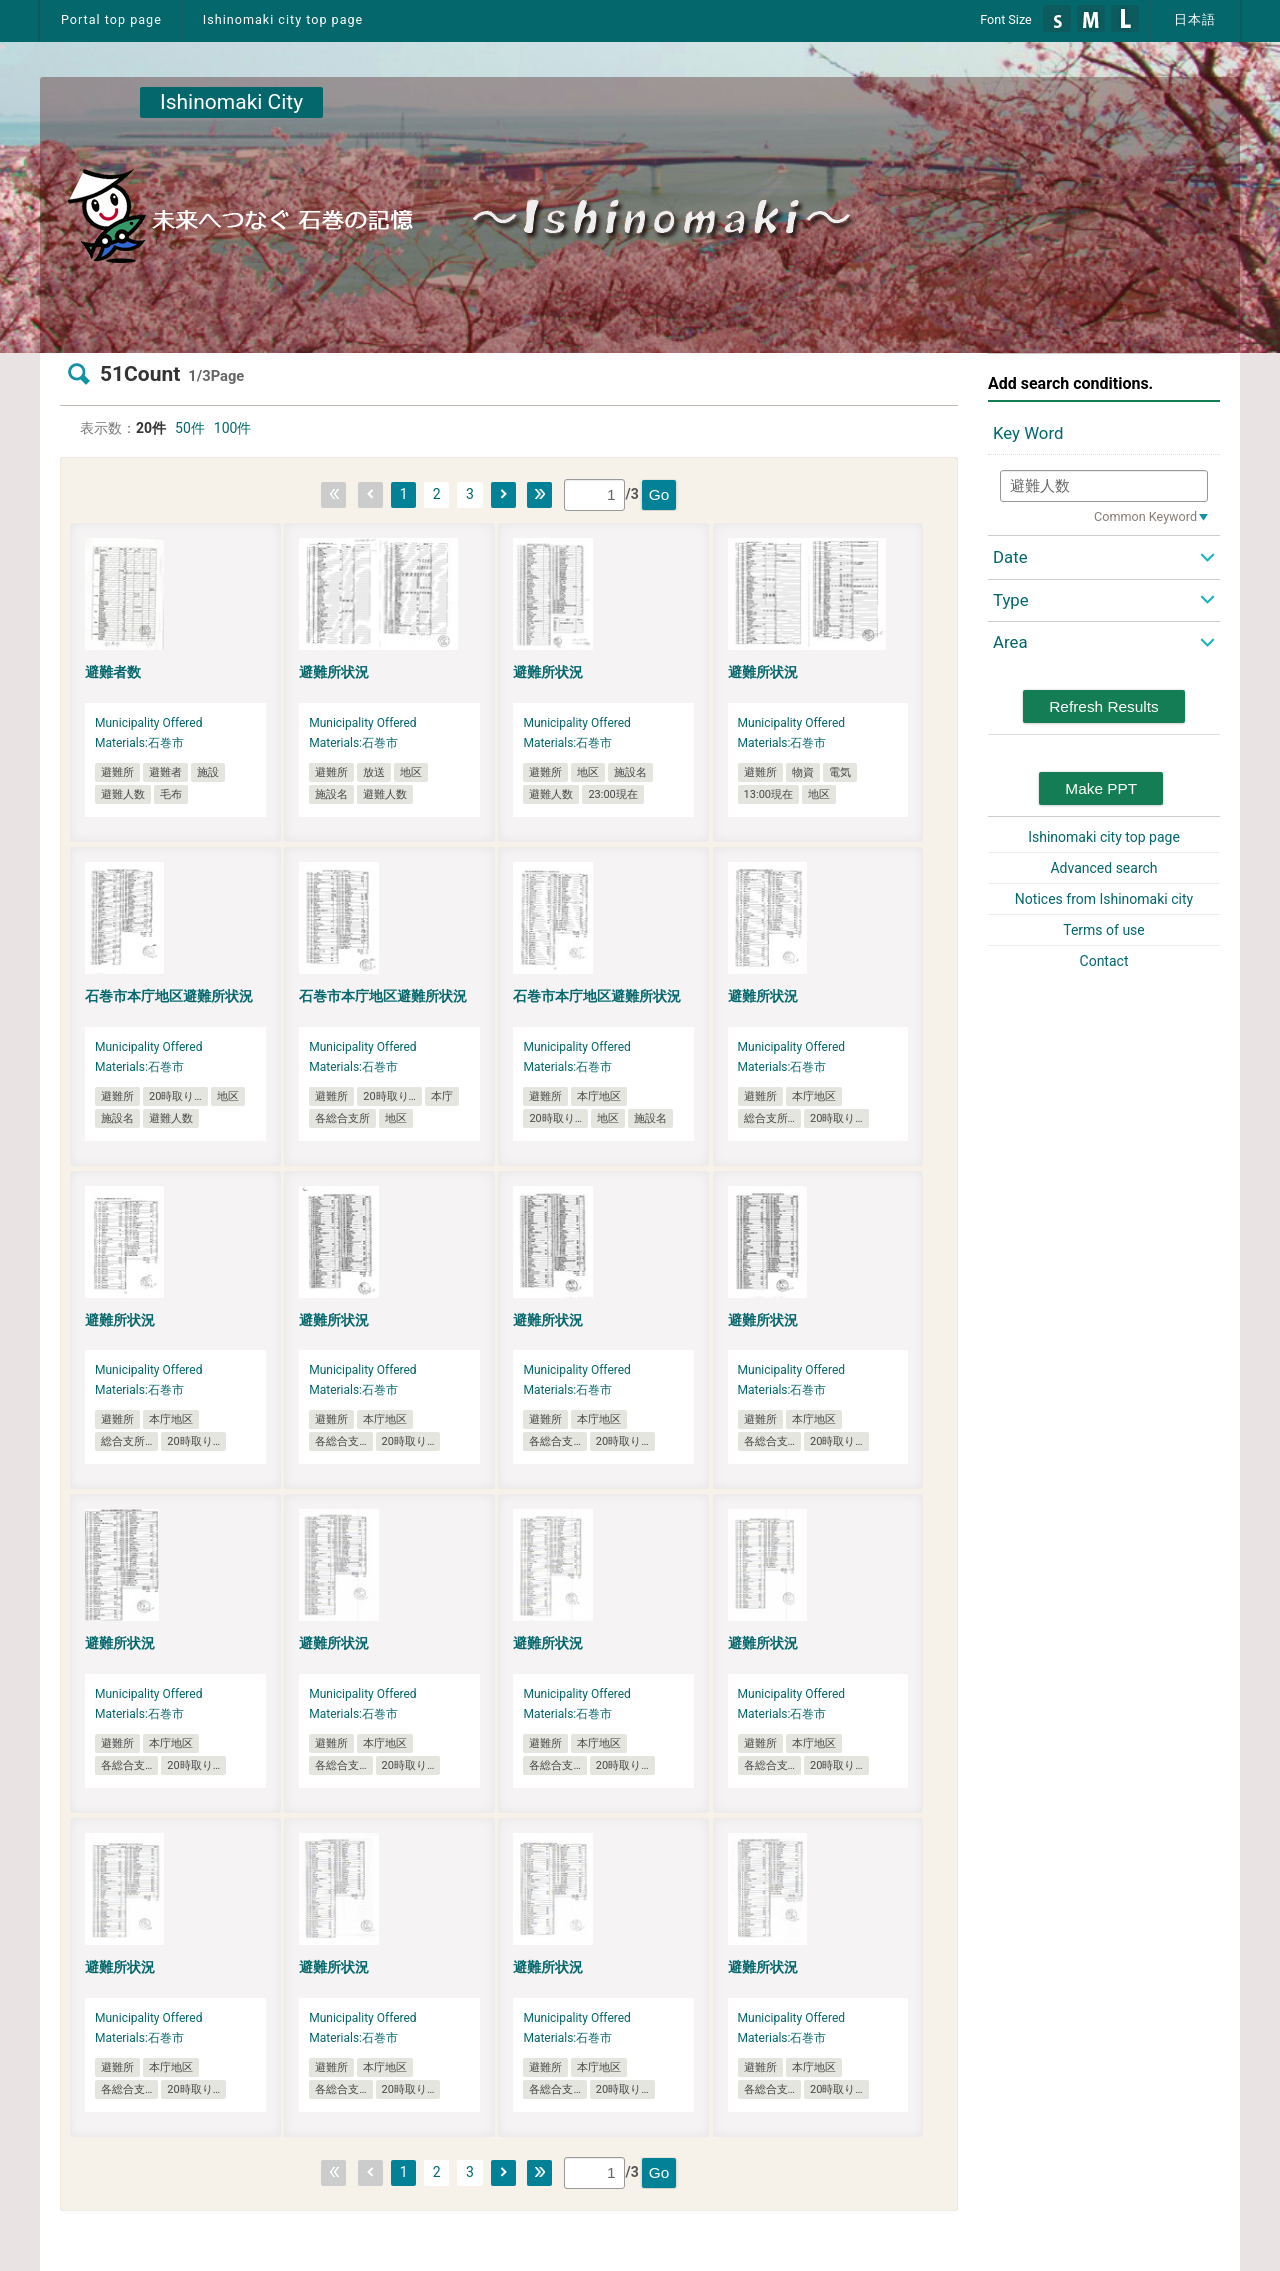 This screenshot has height=2271, width=1280. What do you see at coordinates (169, 996) in the screenshot?
I see `石巻市本庁地区避難所状況` at bounding box center [169, 996].